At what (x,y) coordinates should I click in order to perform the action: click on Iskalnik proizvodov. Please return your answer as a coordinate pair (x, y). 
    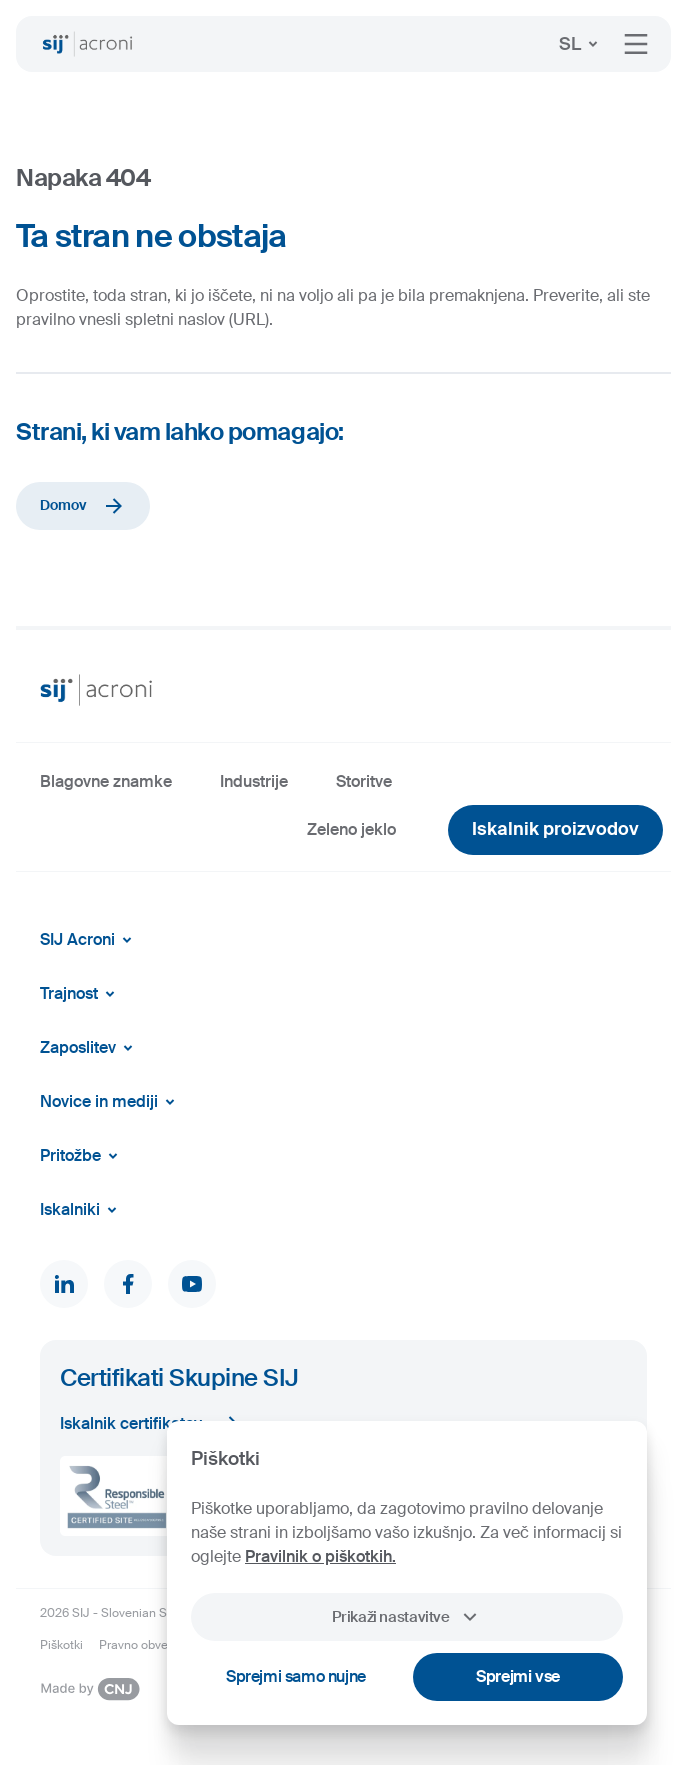
    Looking at the image, I should click on (555, 829).